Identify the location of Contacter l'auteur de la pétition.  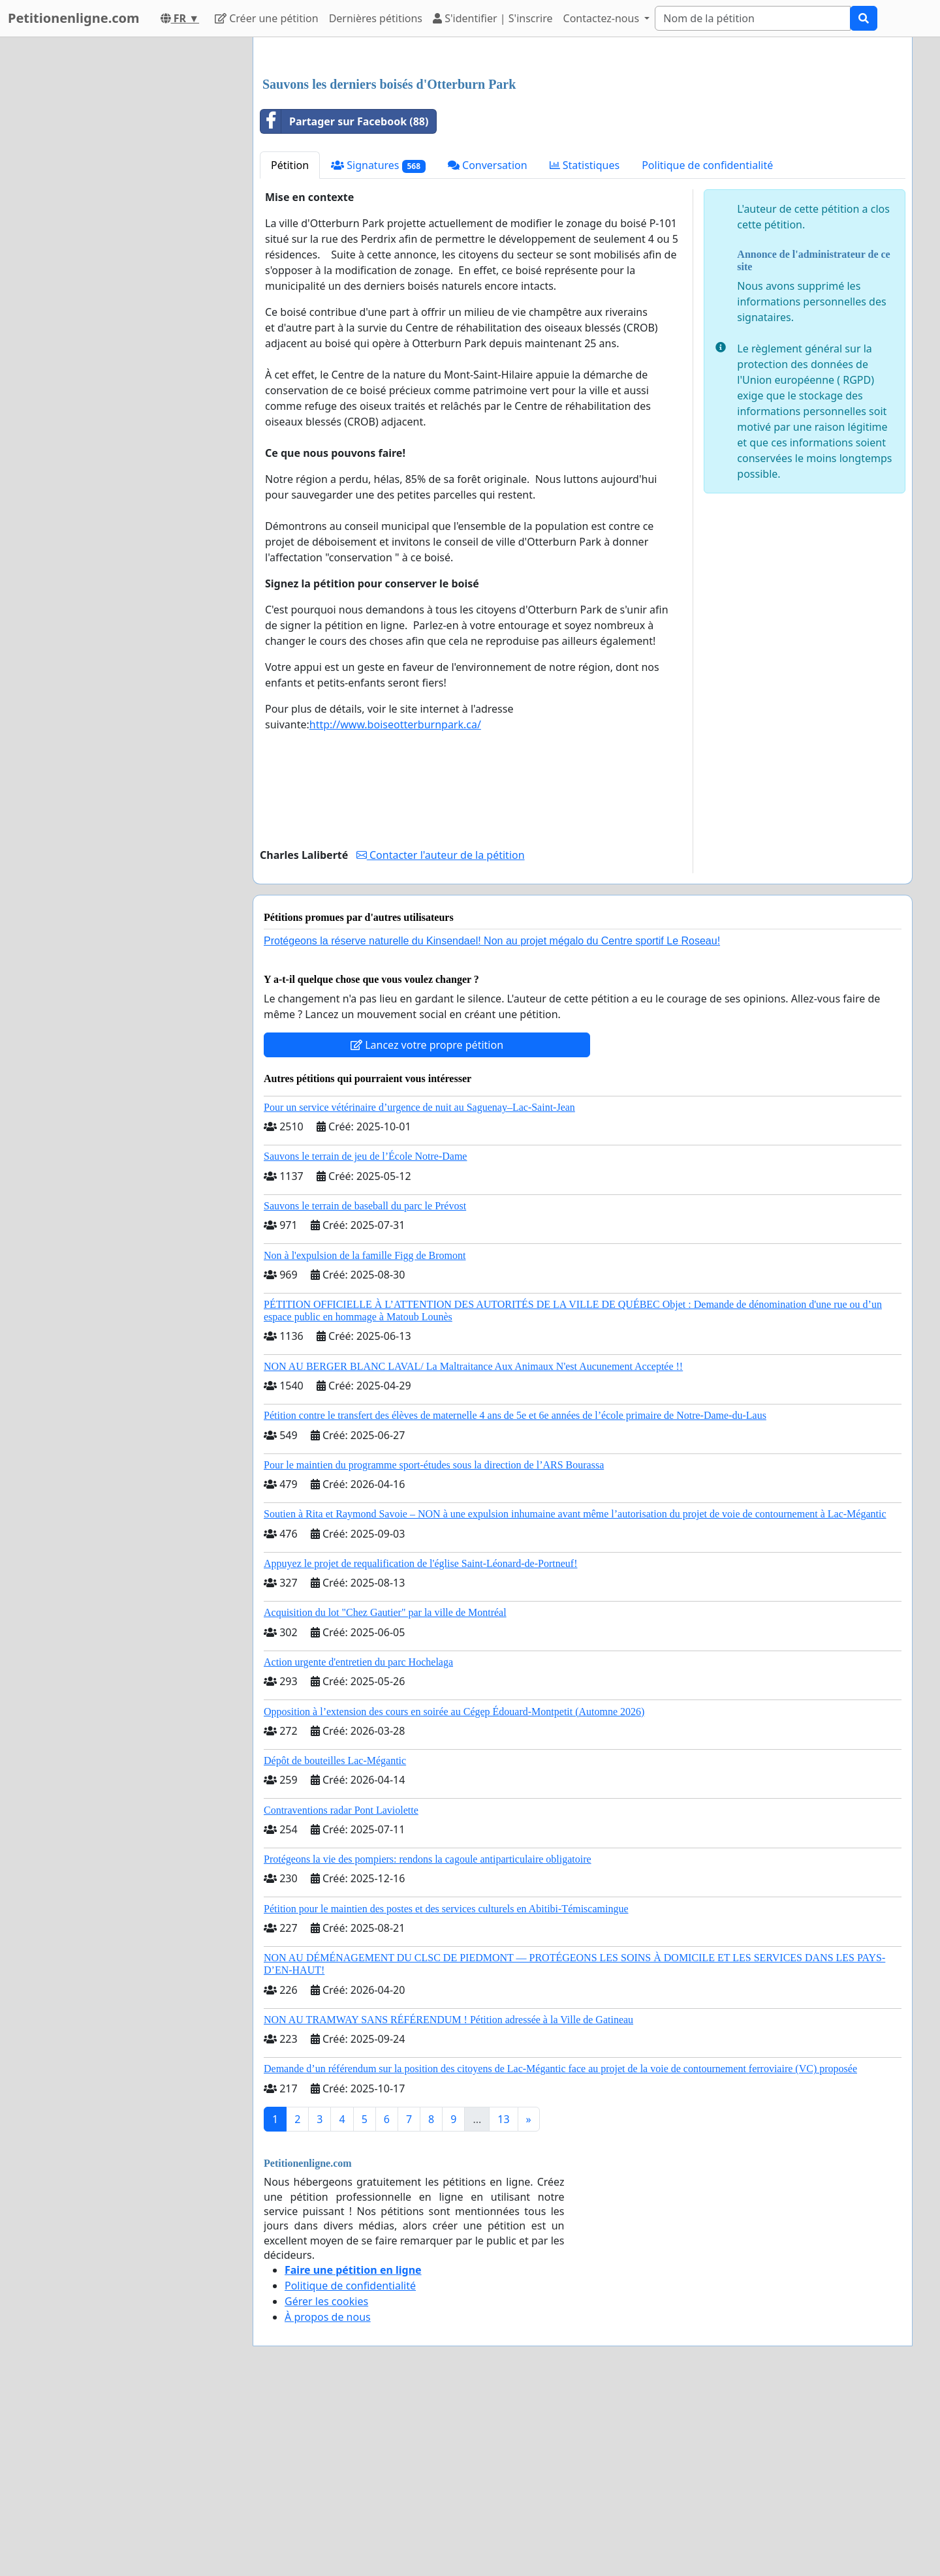
(440, 1038).